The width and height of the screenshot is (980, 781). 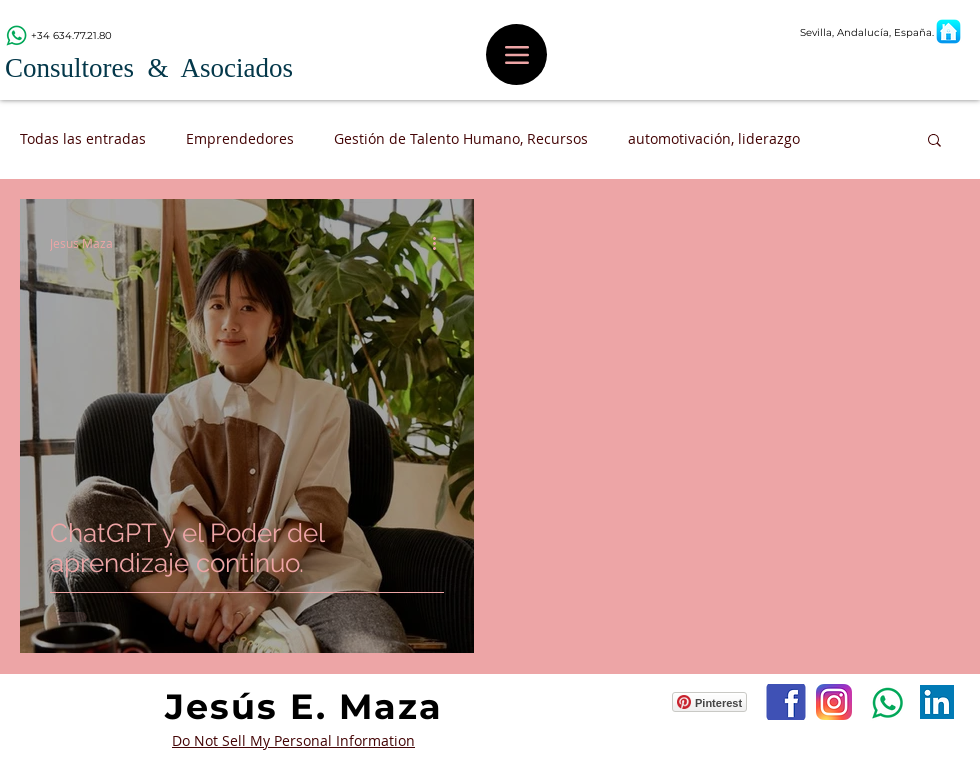 I want to click on Emprendedores, so click(x=240, y=138).